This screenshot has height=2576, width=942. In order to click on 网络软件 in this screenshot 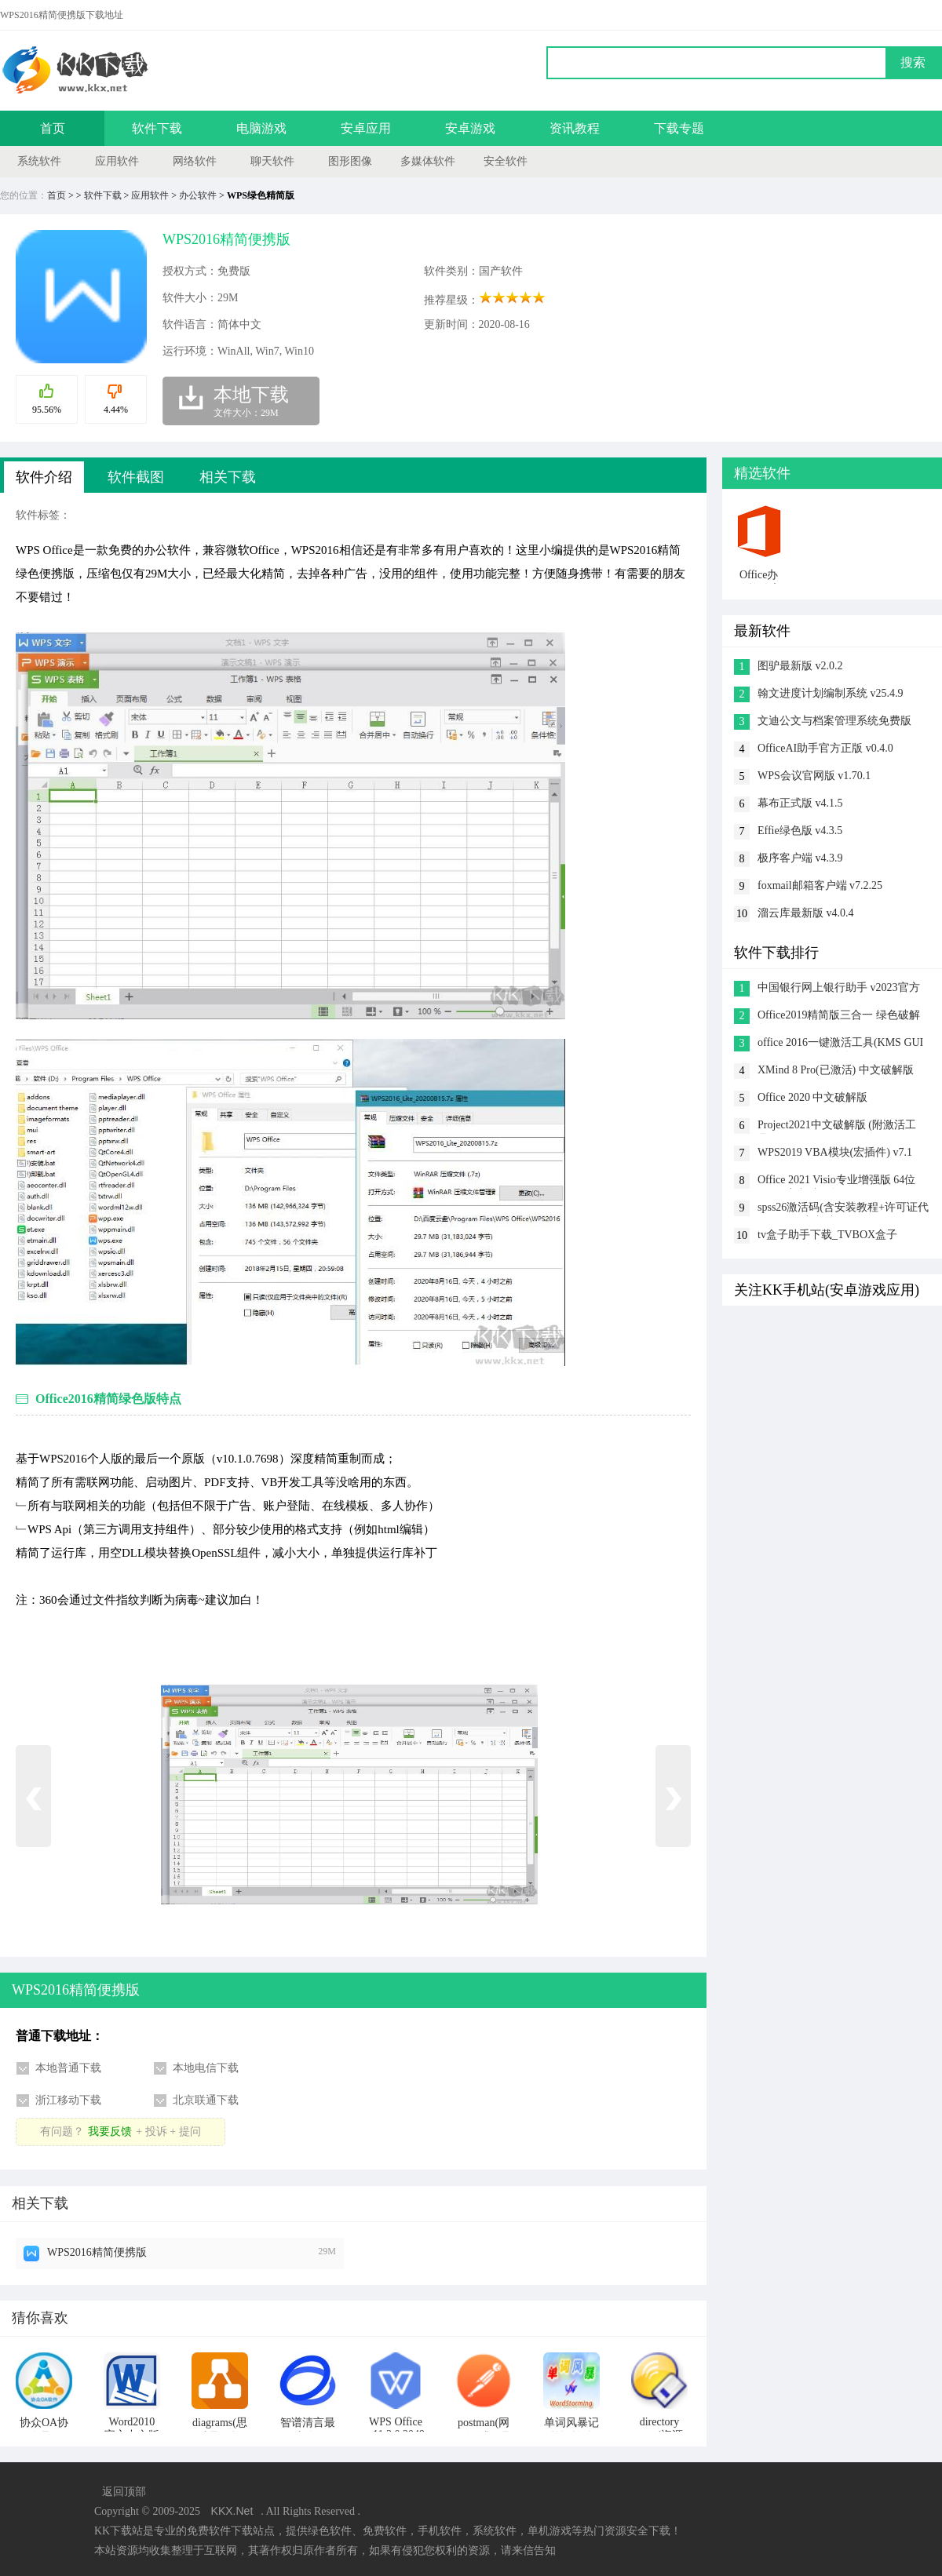, I will do `click(195, 161)`.